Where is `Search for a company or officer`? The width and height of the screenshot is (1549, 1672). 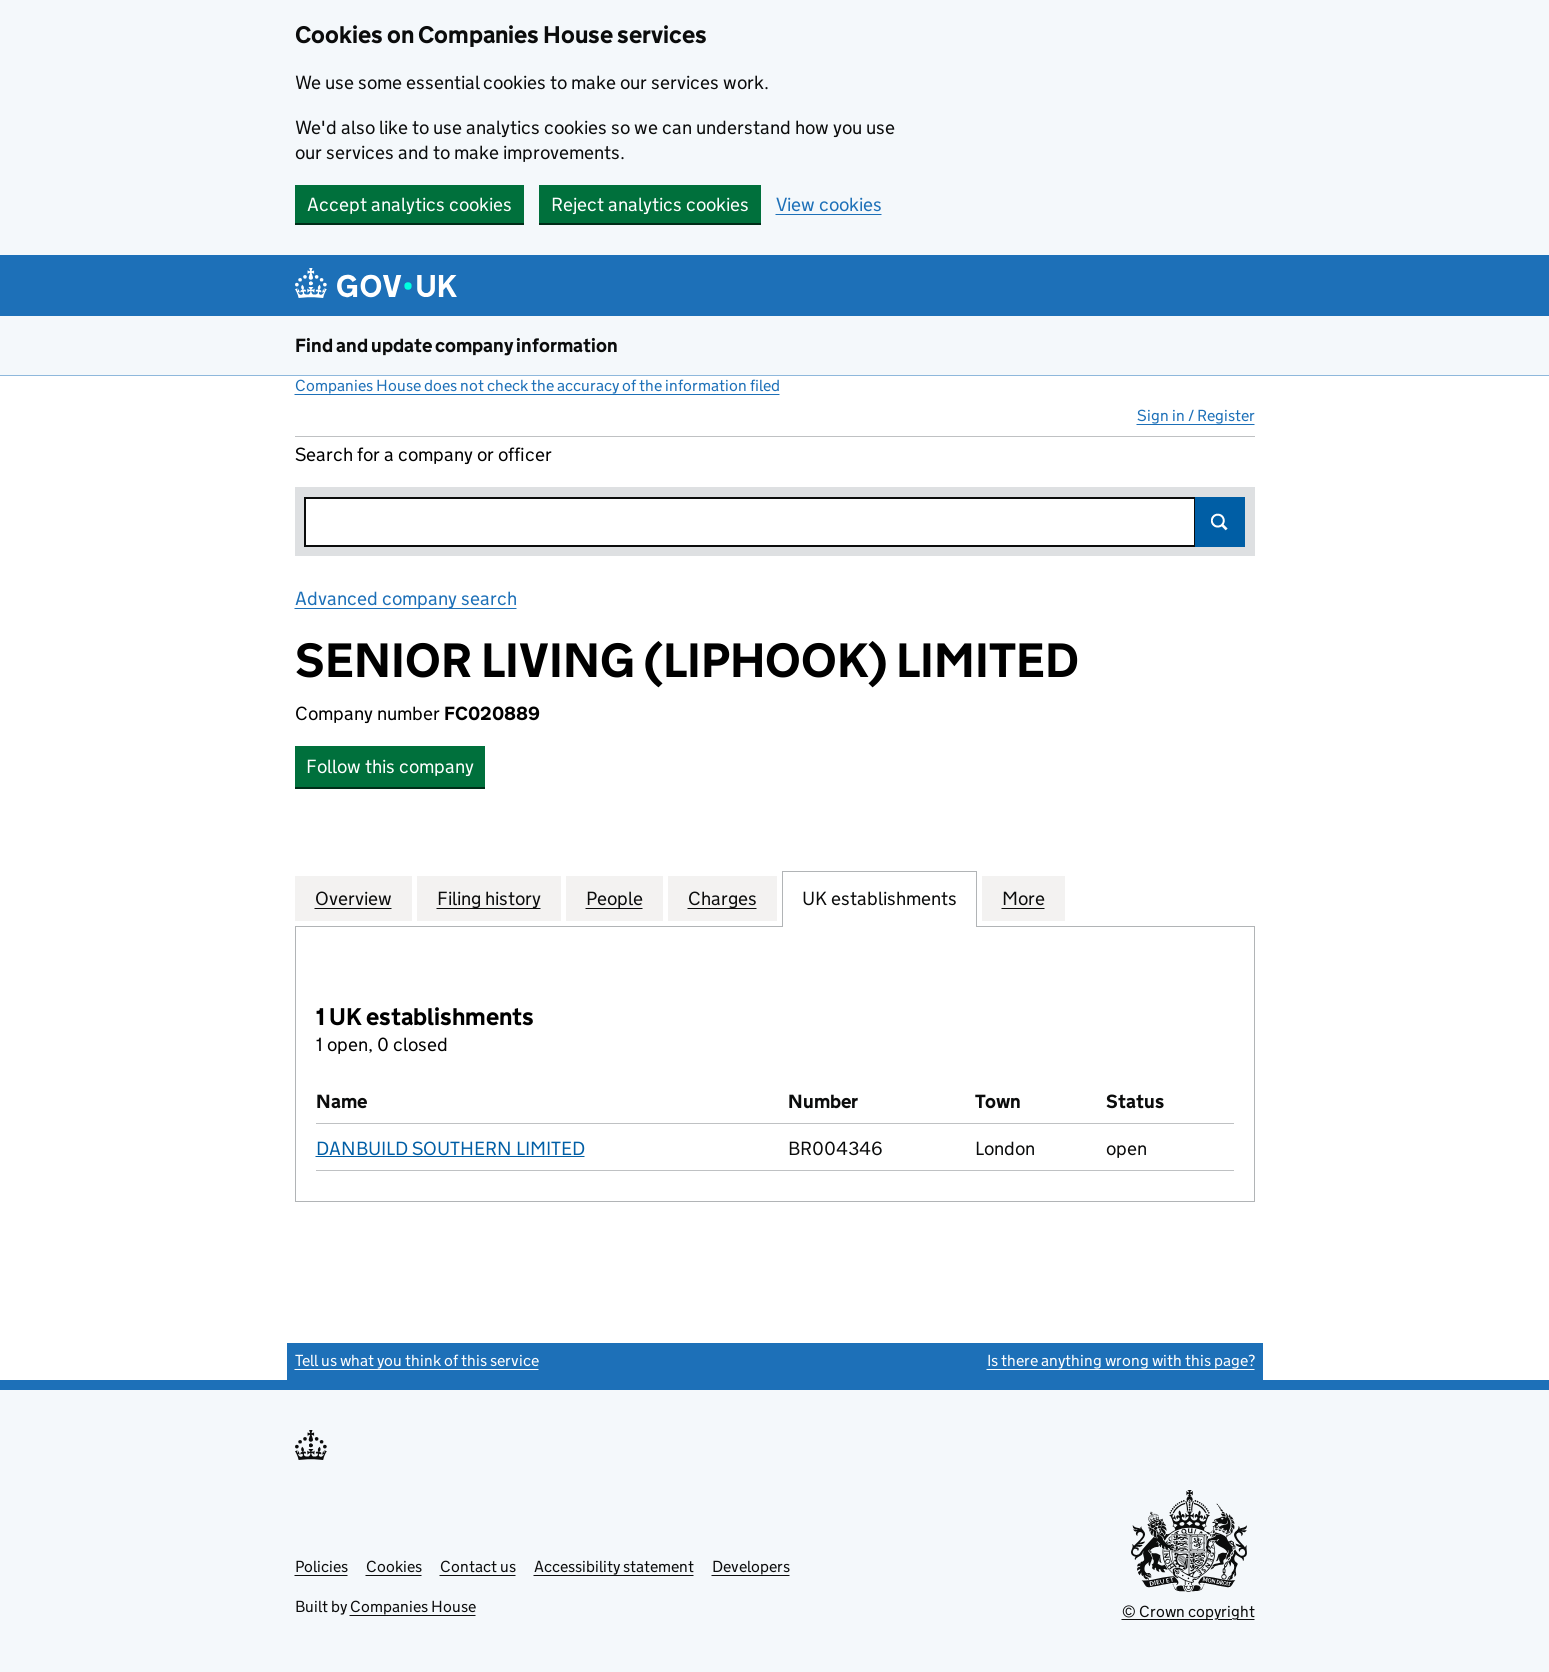 Search for a company or officer is located at coordinates (423, 454).